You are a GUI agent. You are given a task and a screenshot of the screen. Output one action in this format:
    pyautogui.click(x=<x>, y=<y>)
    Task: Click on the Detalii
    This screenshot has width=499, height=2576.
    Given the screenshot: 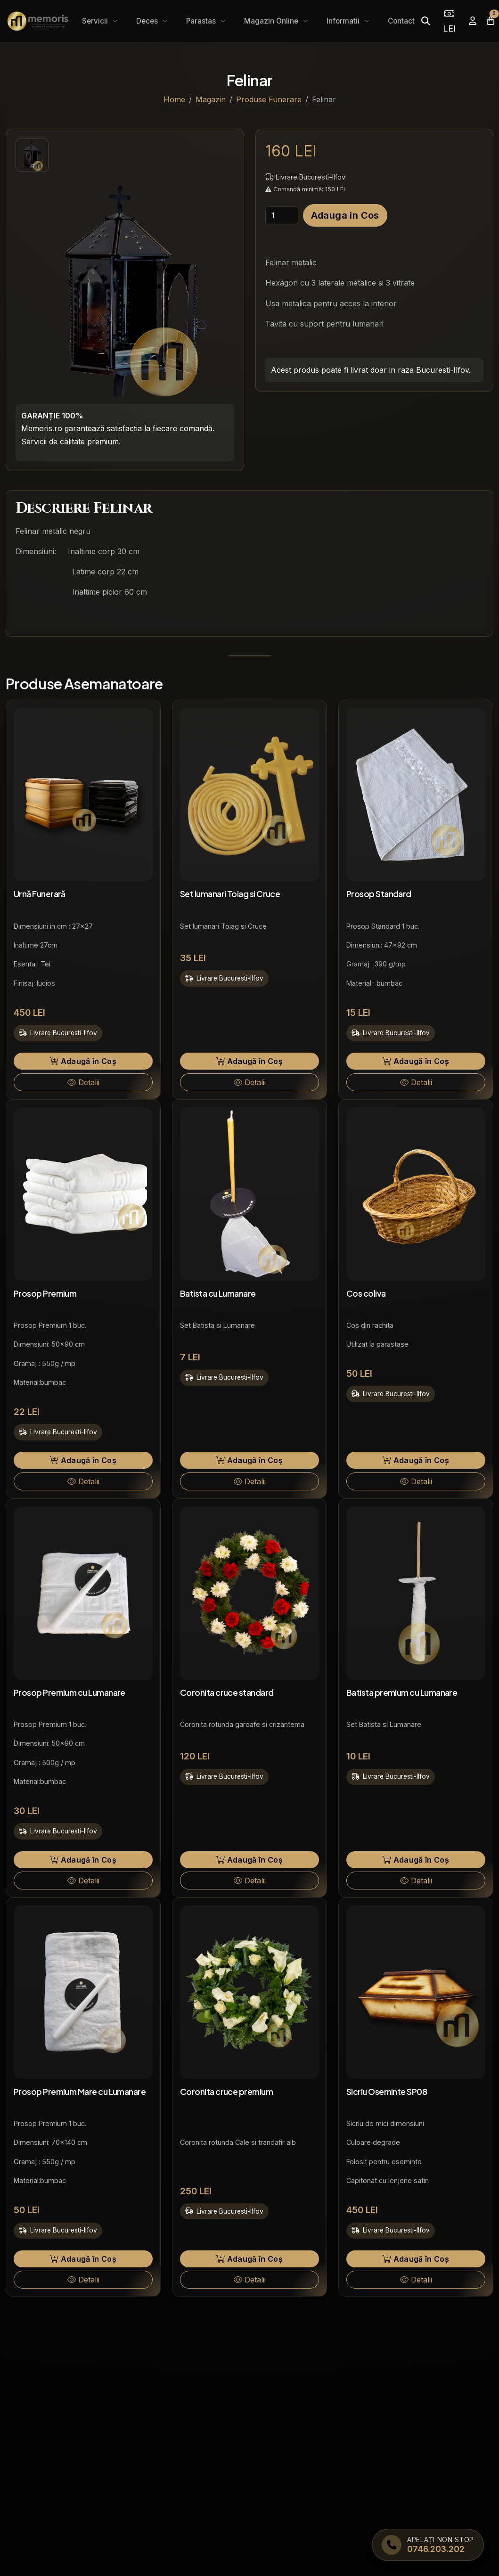 What is the action you would take?
    pyautogui.click(x=83, y=1082)
    